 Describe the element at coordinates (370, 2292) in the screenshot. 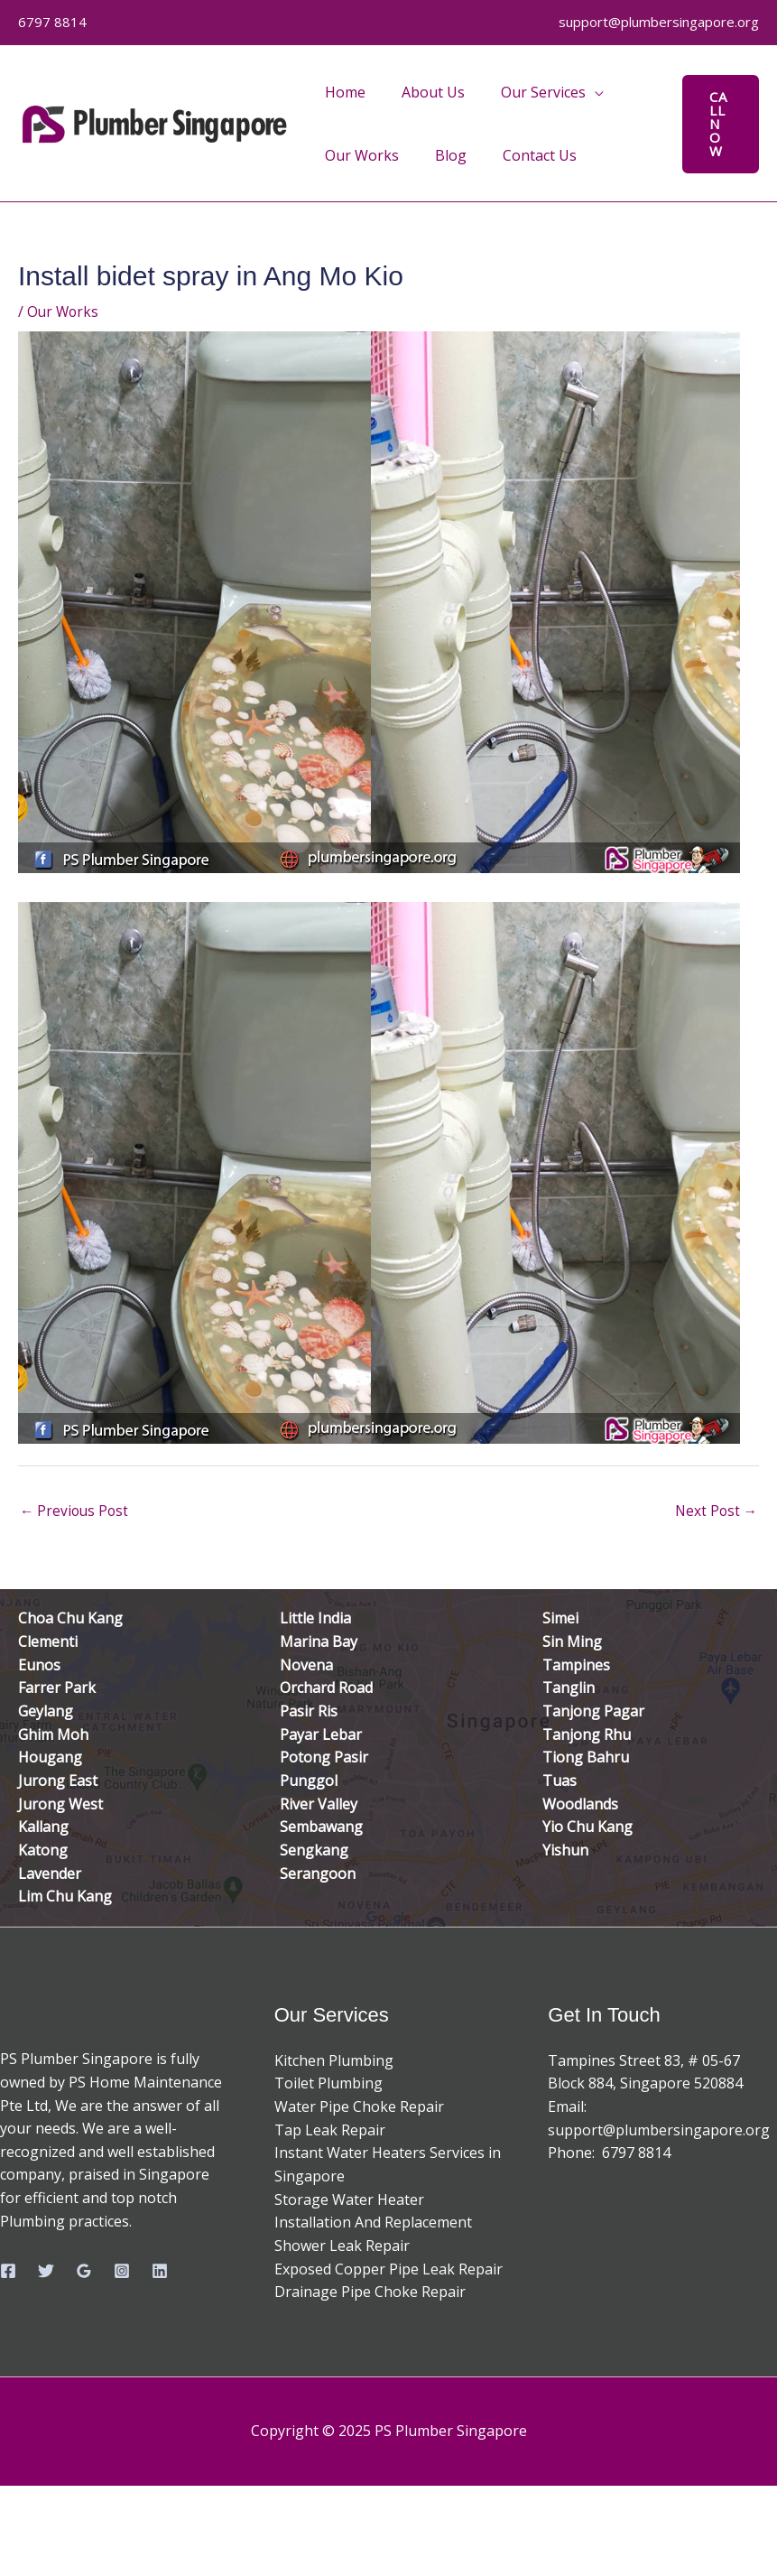

I see `Drainage Pipe Choke Repair` at that location.